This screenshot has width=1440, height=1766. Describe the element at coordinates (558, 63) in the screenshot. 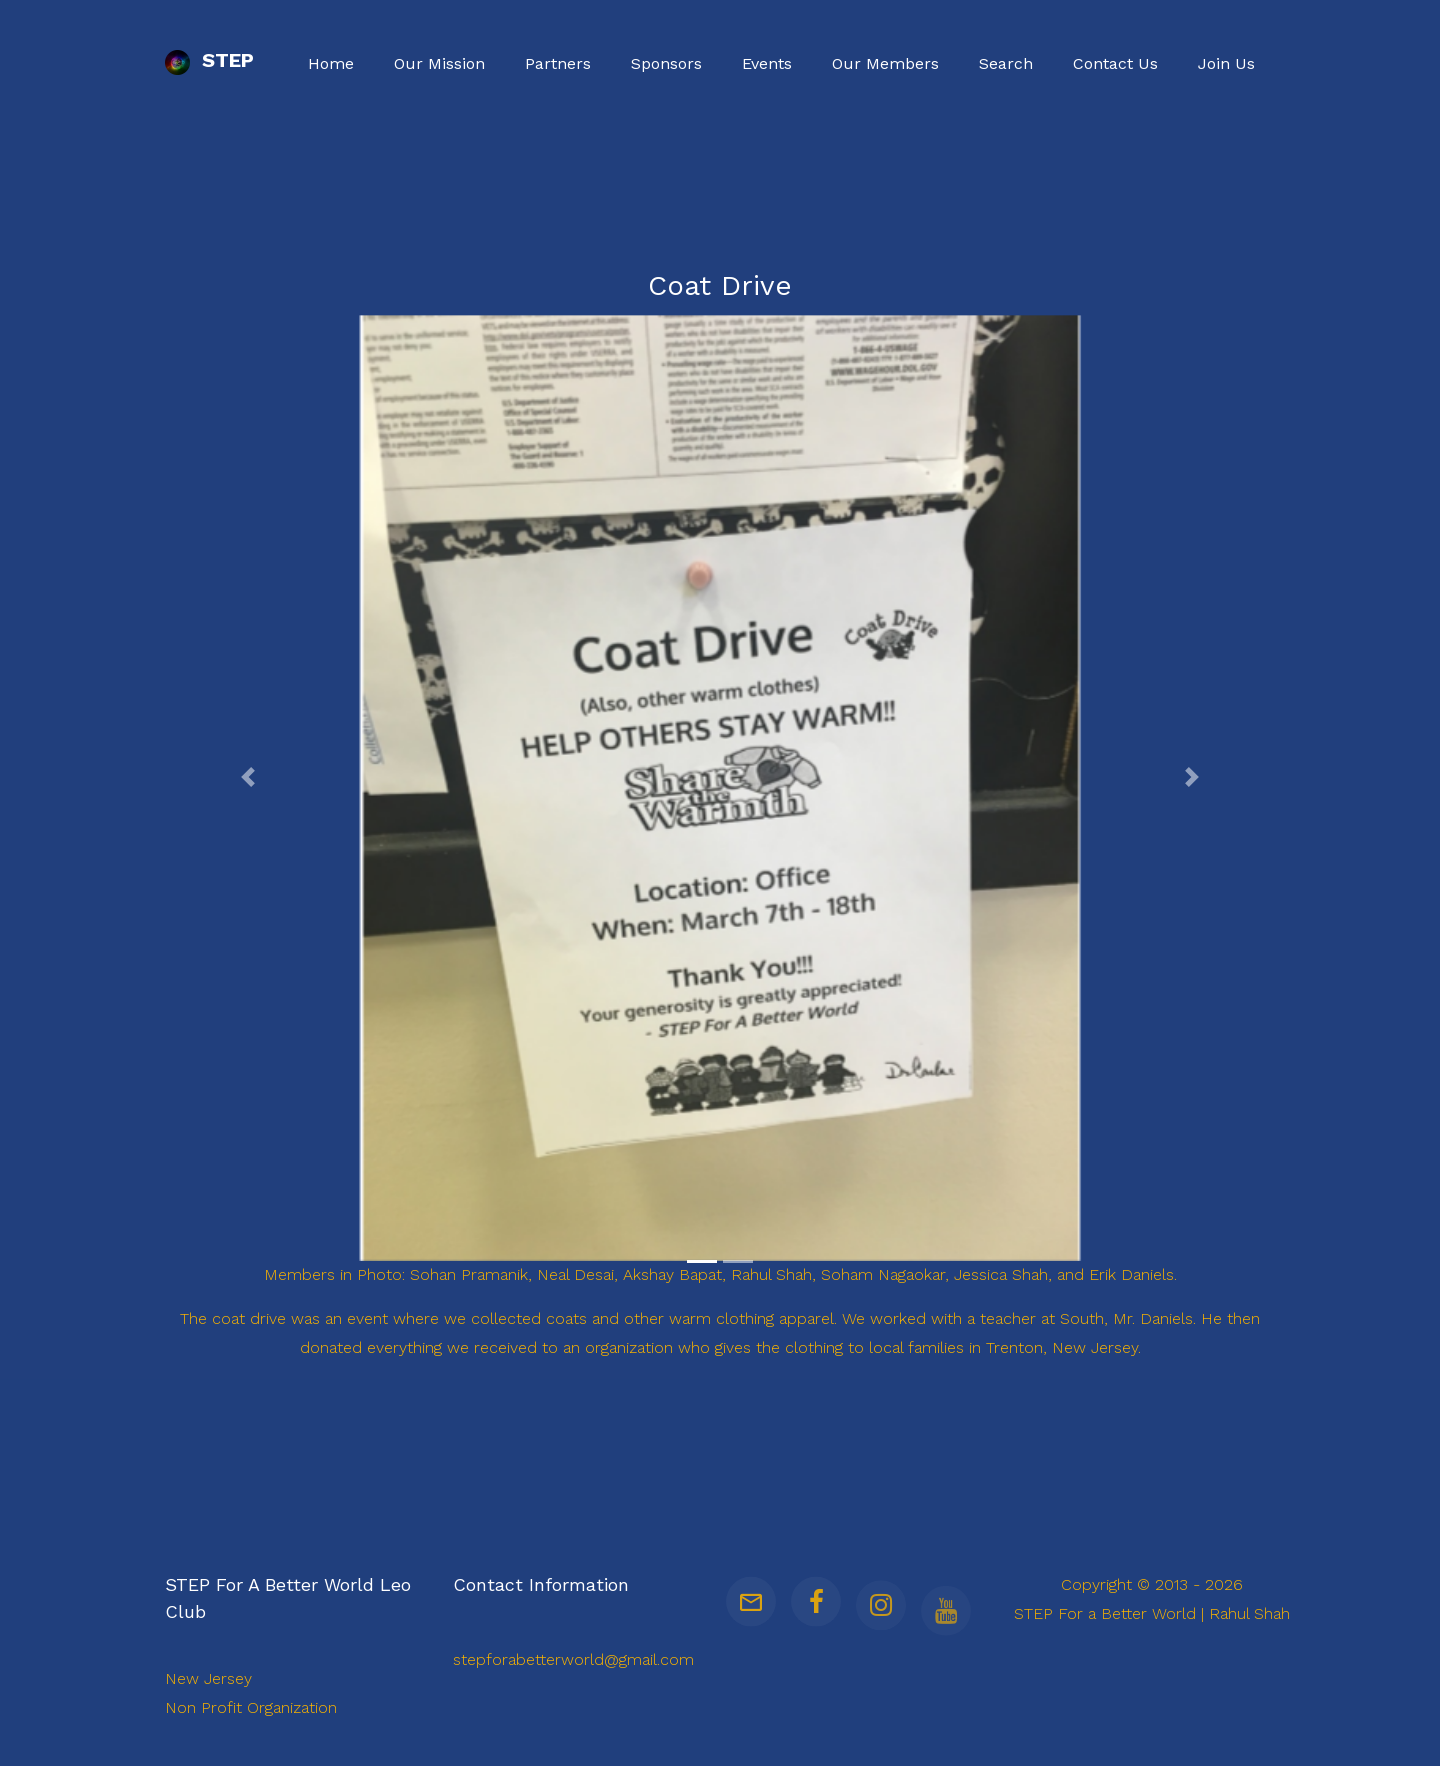

I see `Partners` at that location.